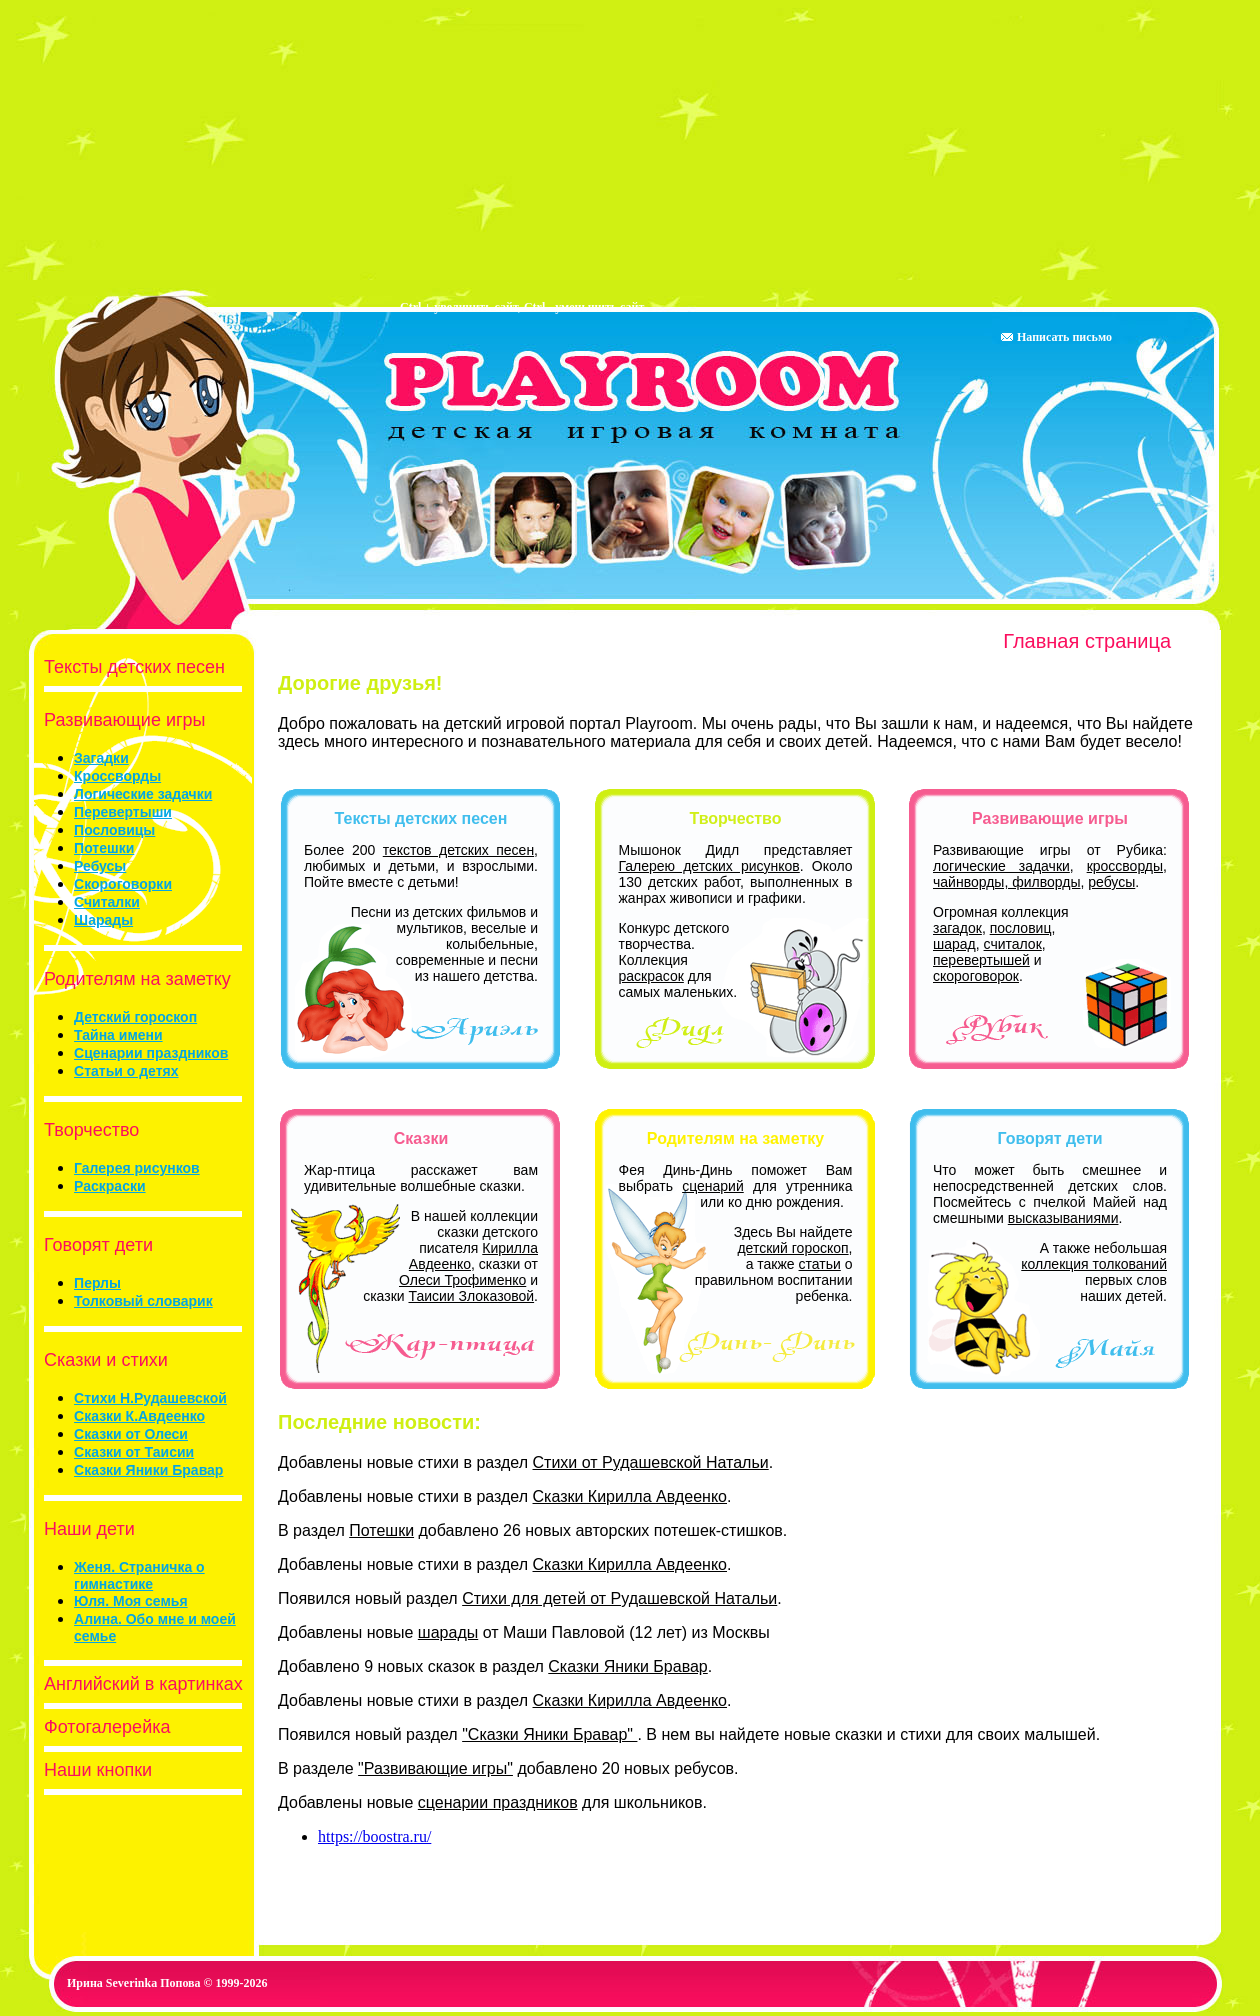 Image resolution: width=1260 pixels, height=2016 pixels. I want to click on шарады, so click(448, 1632).